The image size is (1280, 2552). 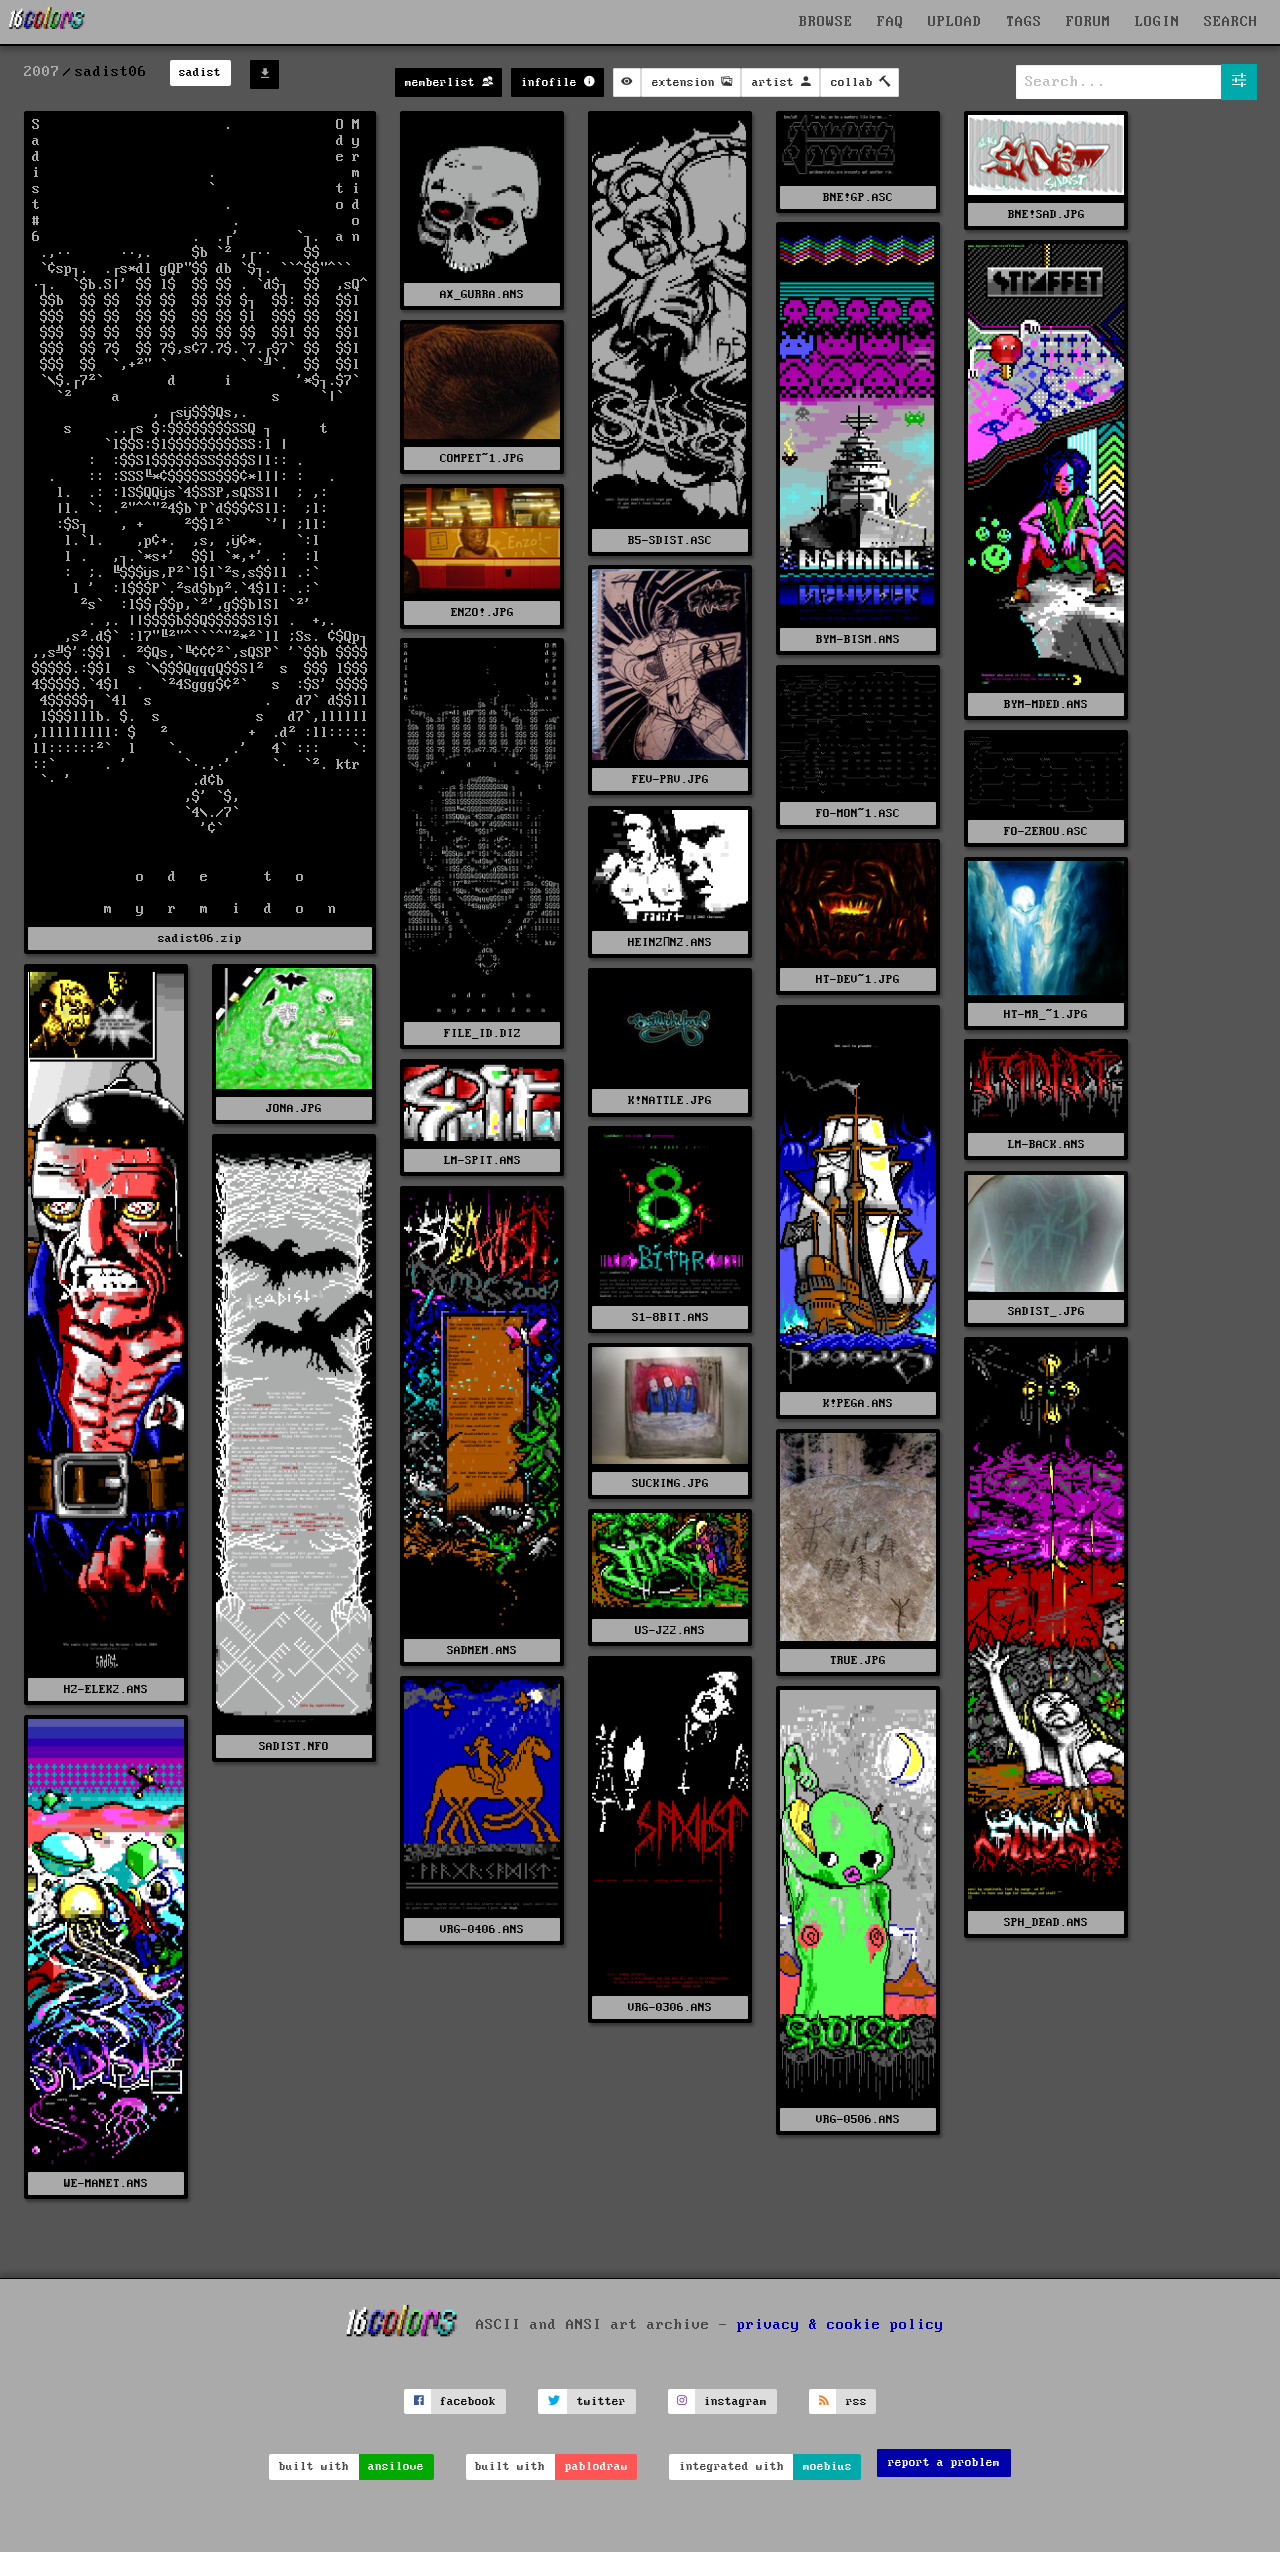 What do you see at coordinates (1231, 22) in the screenshot?
I see `SEARCH` at bounding box center [1231, 22].